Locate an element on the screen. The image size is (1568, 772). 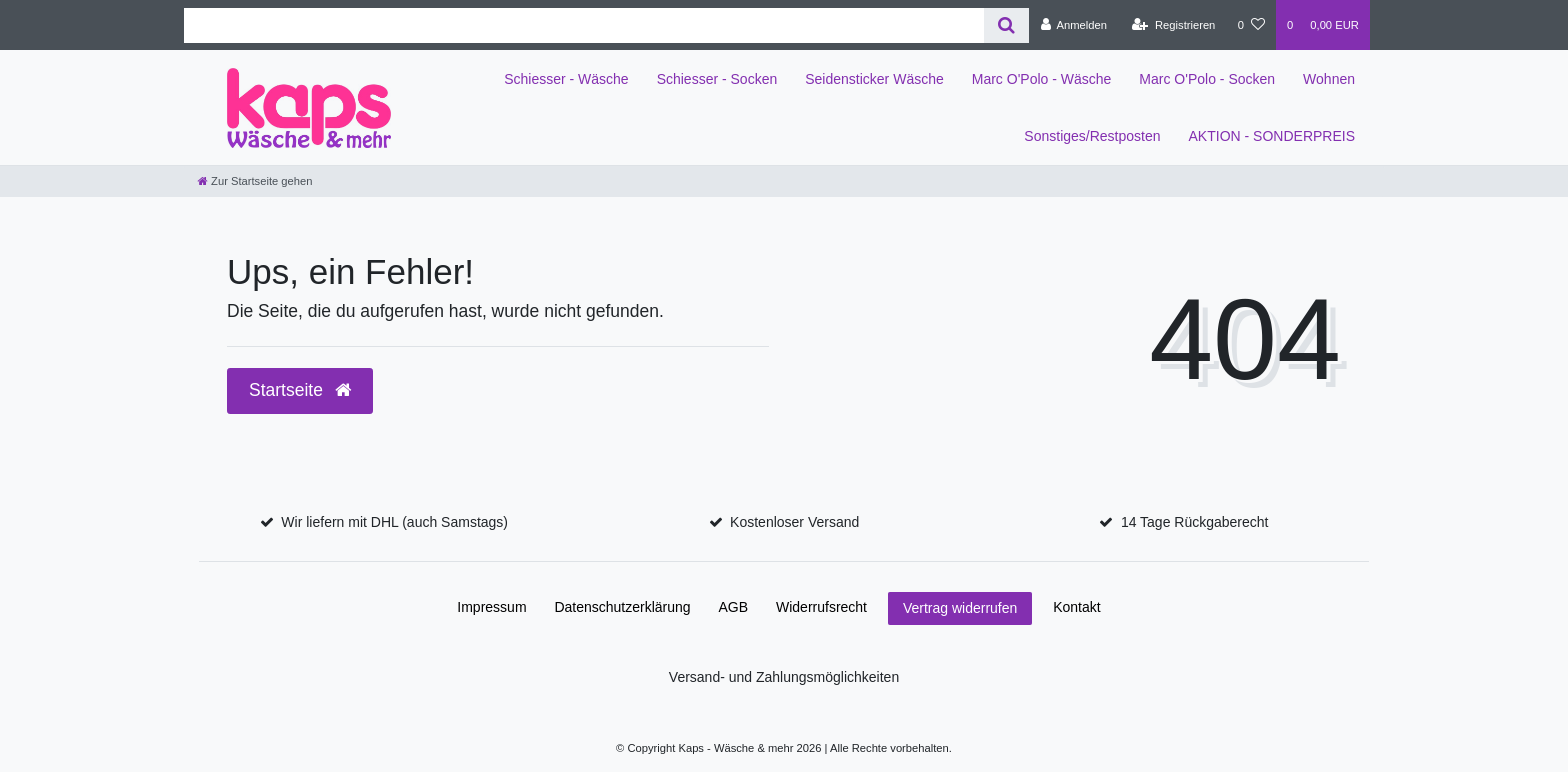
[Suche] is located at coordinates (1006, 25).